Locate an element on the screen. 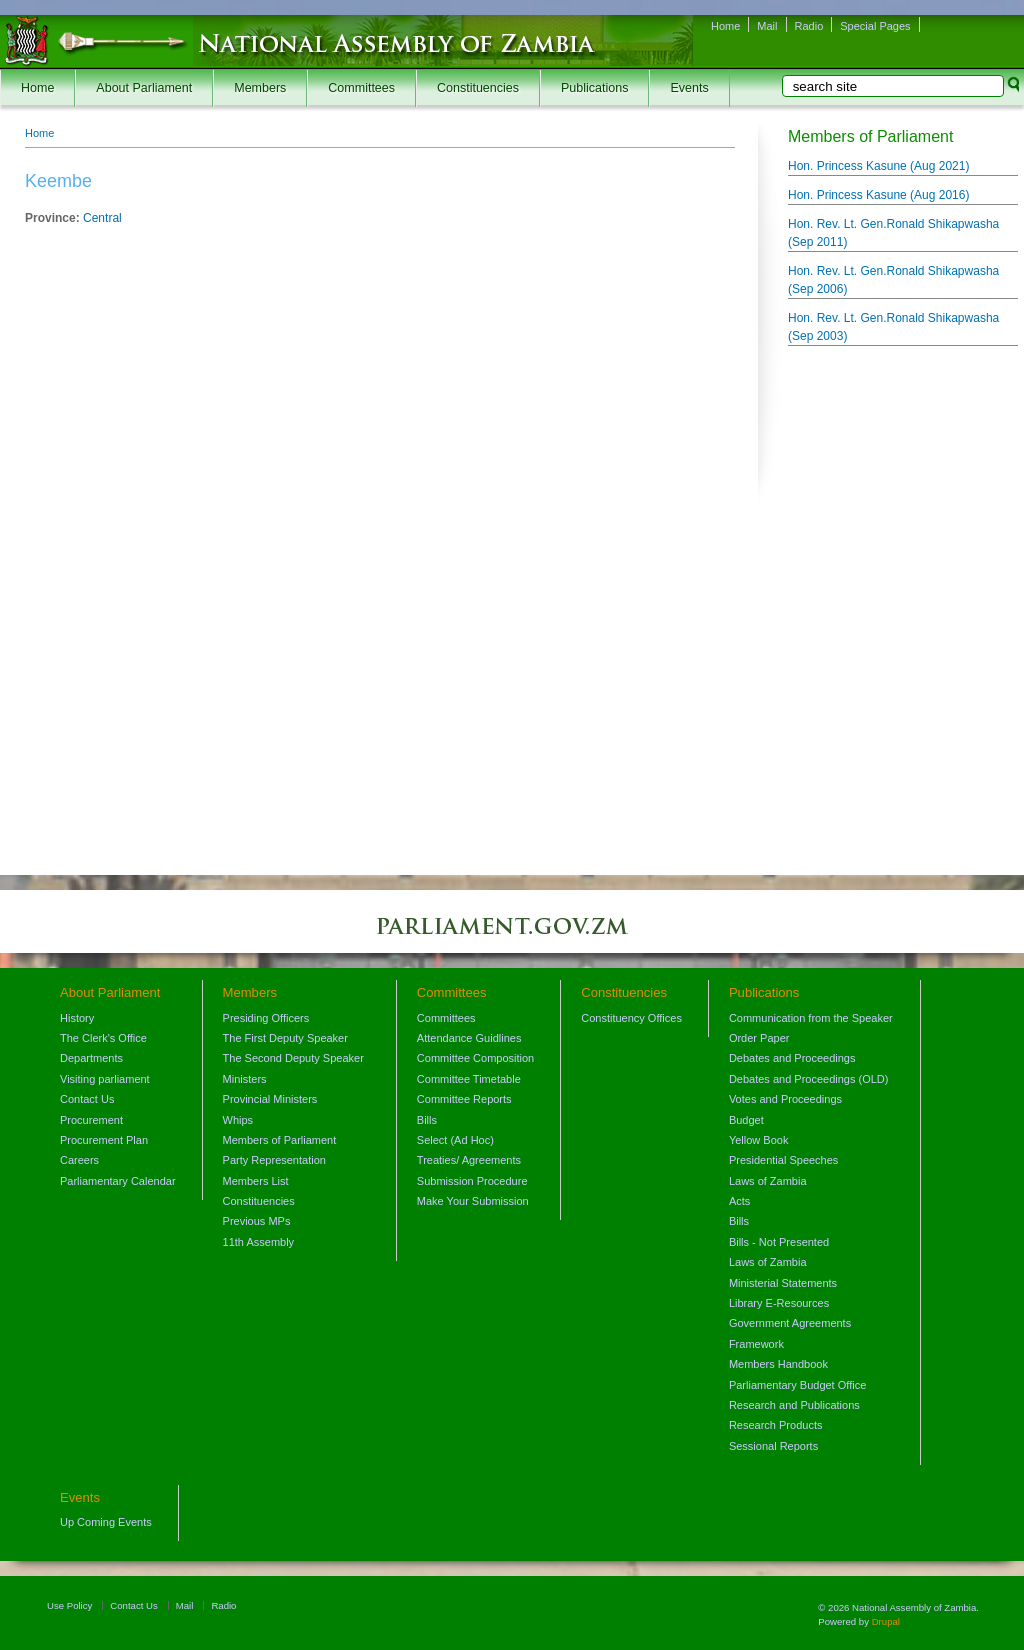 The height and width of the screenshot is (1650, 1024). About Parliament is located at coordinates (144, 88).